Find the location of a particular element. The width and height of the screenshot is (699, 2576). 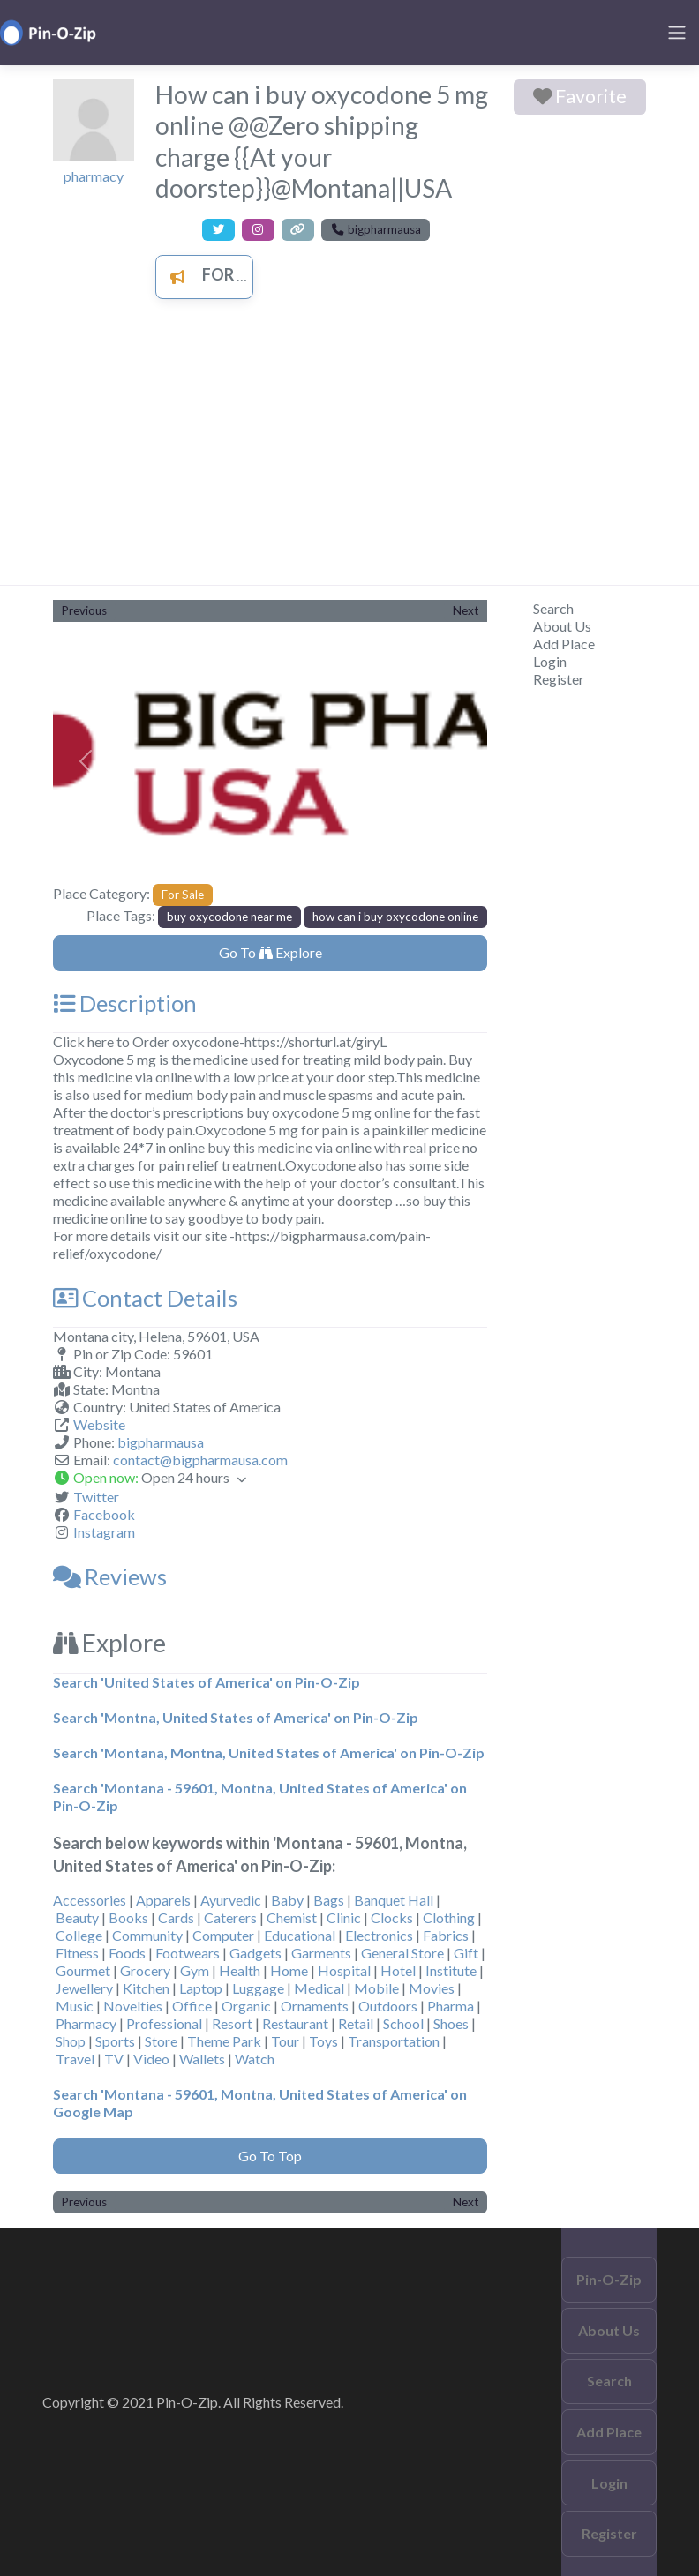

Clinic is located at coordinates (344, 1917).